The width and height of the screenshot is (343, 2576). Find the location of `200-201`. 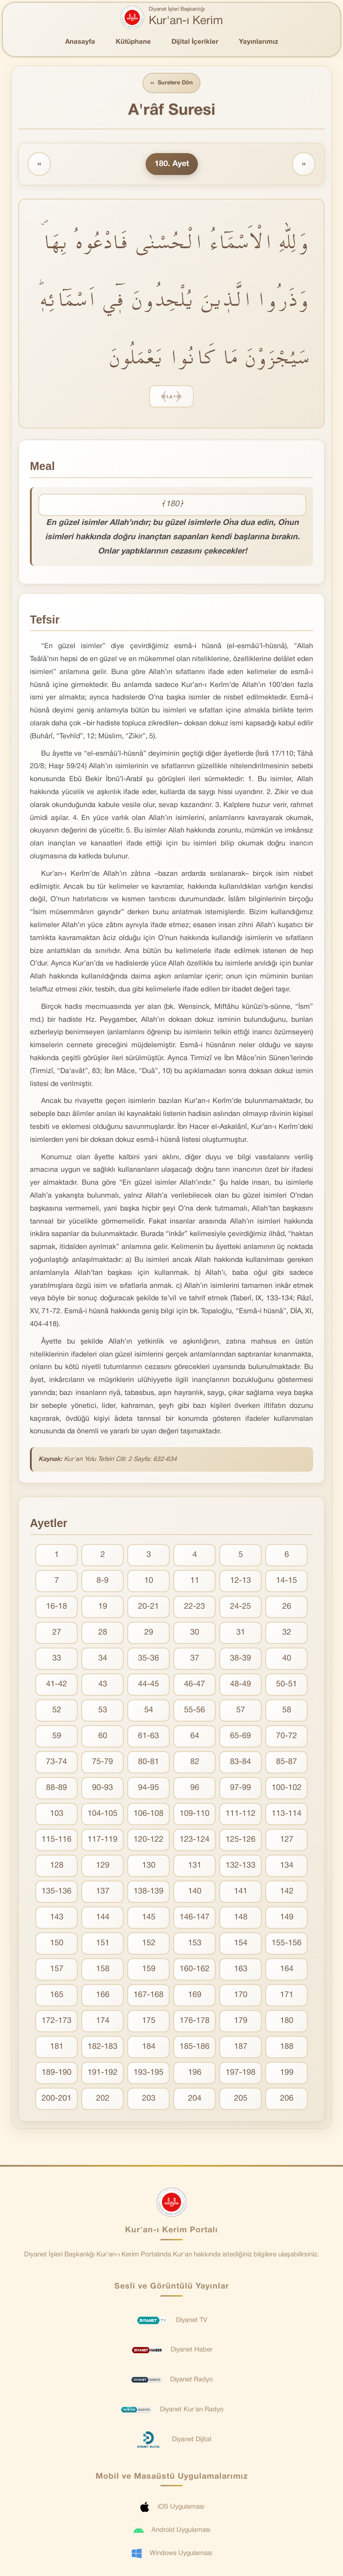

200-201 is located at coordinates (56, 2099).